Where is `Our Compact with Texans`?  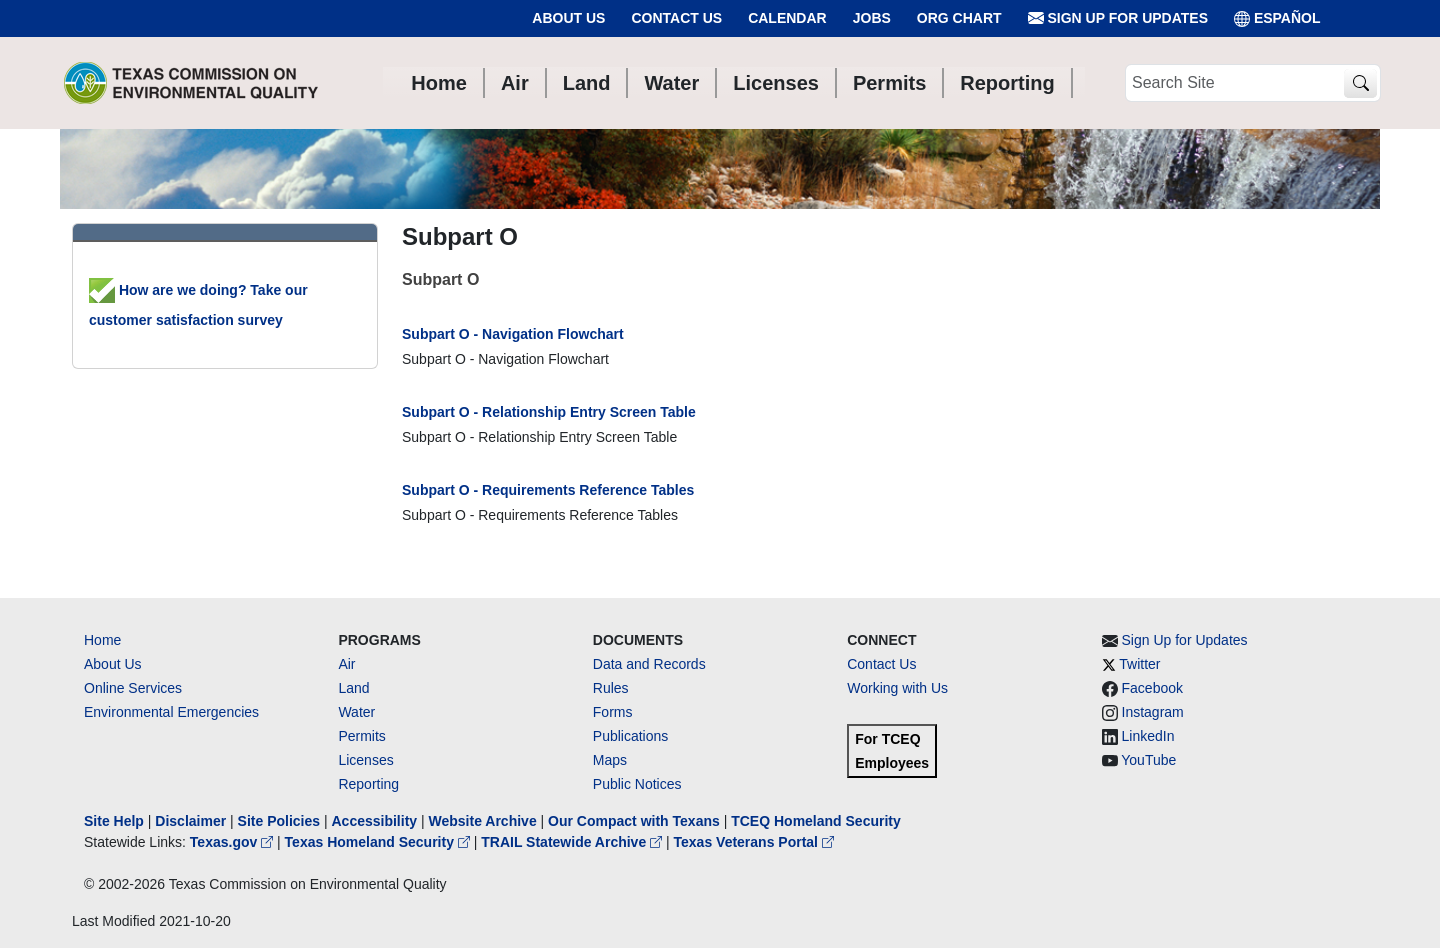
Our Compact with Texans is located at coordinates (634, 821).